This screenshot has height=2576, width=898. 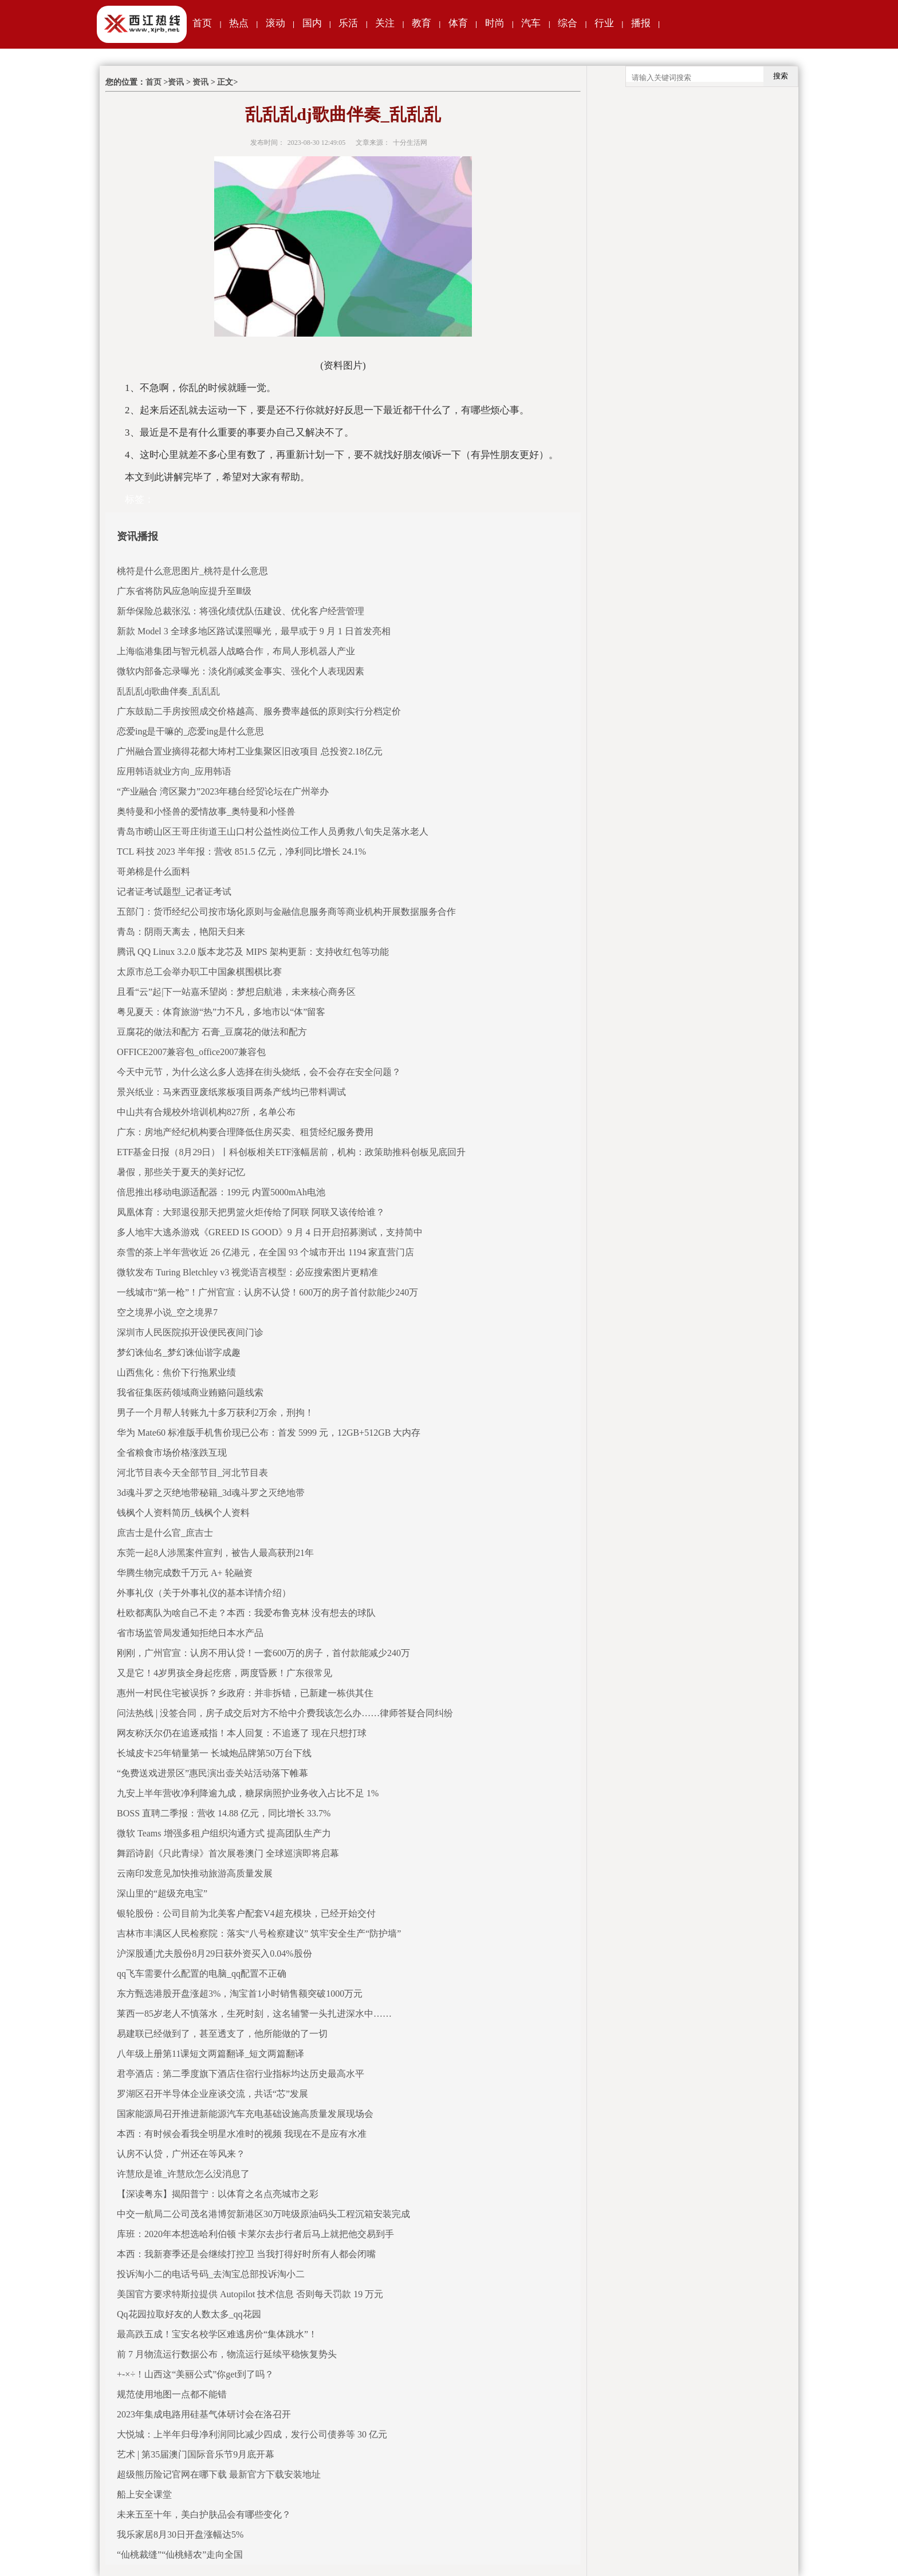 What do you see at coordinates (181, 932) in the screenshot?
I see `青岛：阴雨天离去，艳阳天归来` at bounding box center [181, 932].